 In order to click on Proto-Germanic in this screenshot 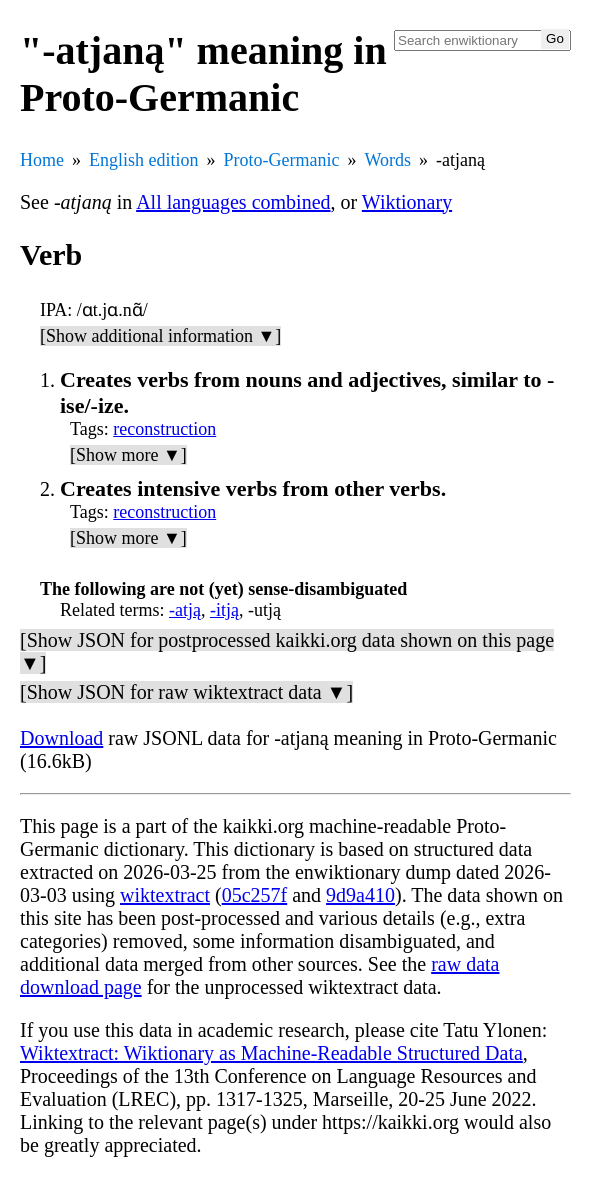, I will do `click(282, 160)`.